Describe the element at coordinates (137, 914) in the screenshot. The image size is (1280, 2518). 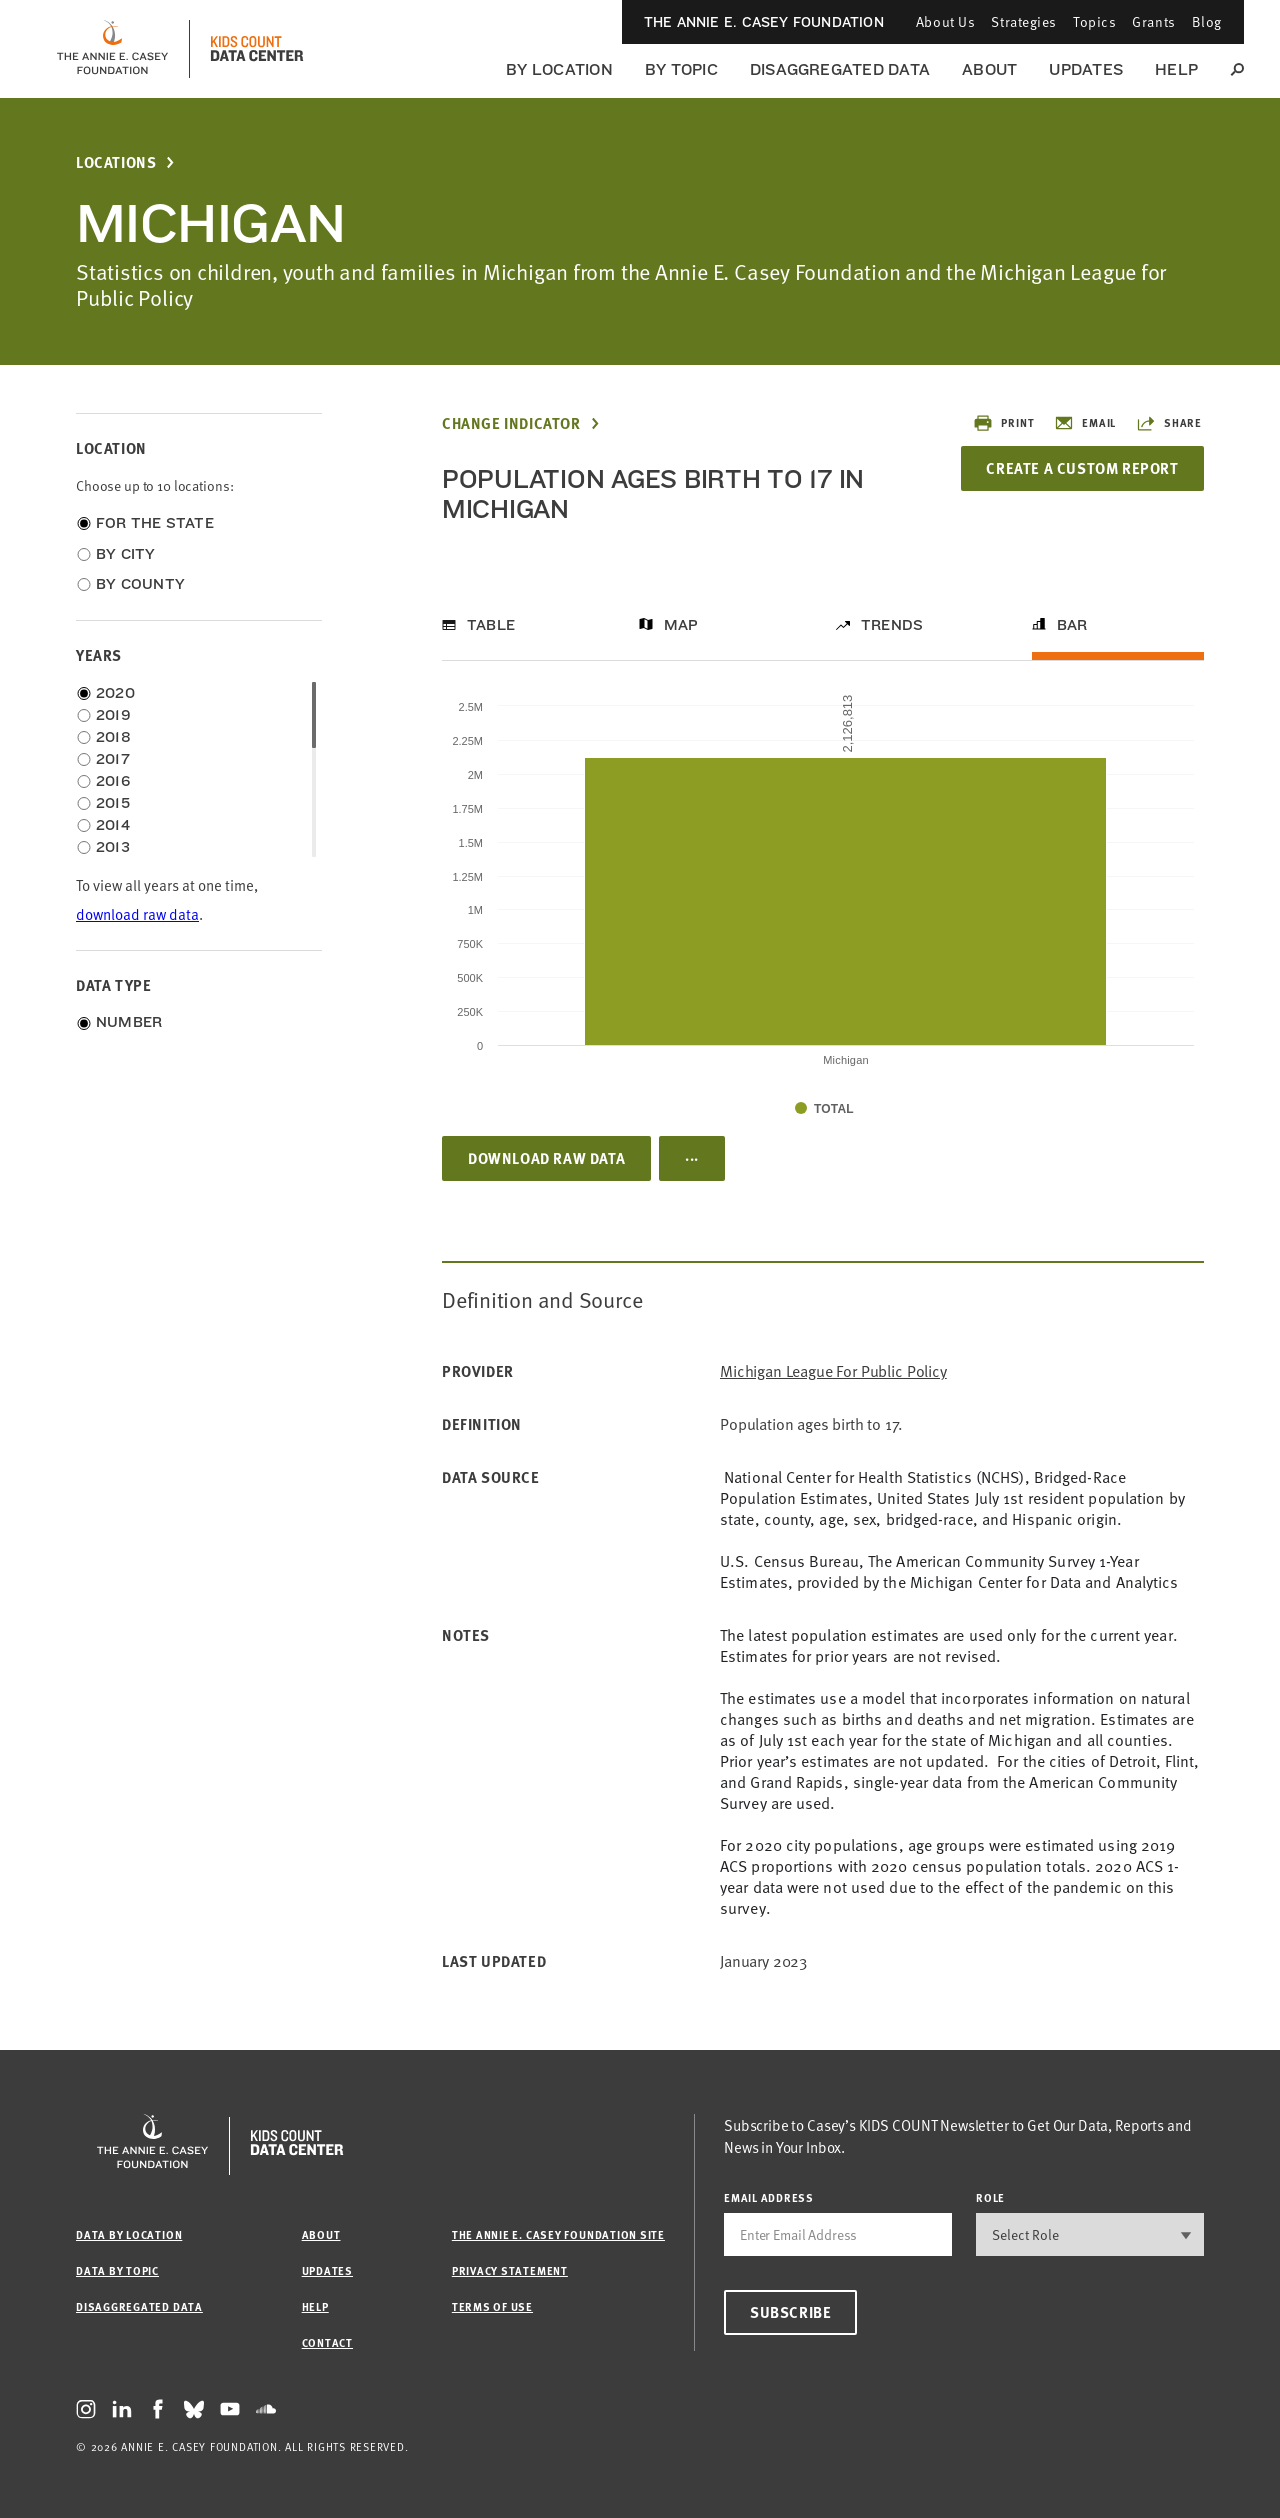
I see `download raw data` at that location.